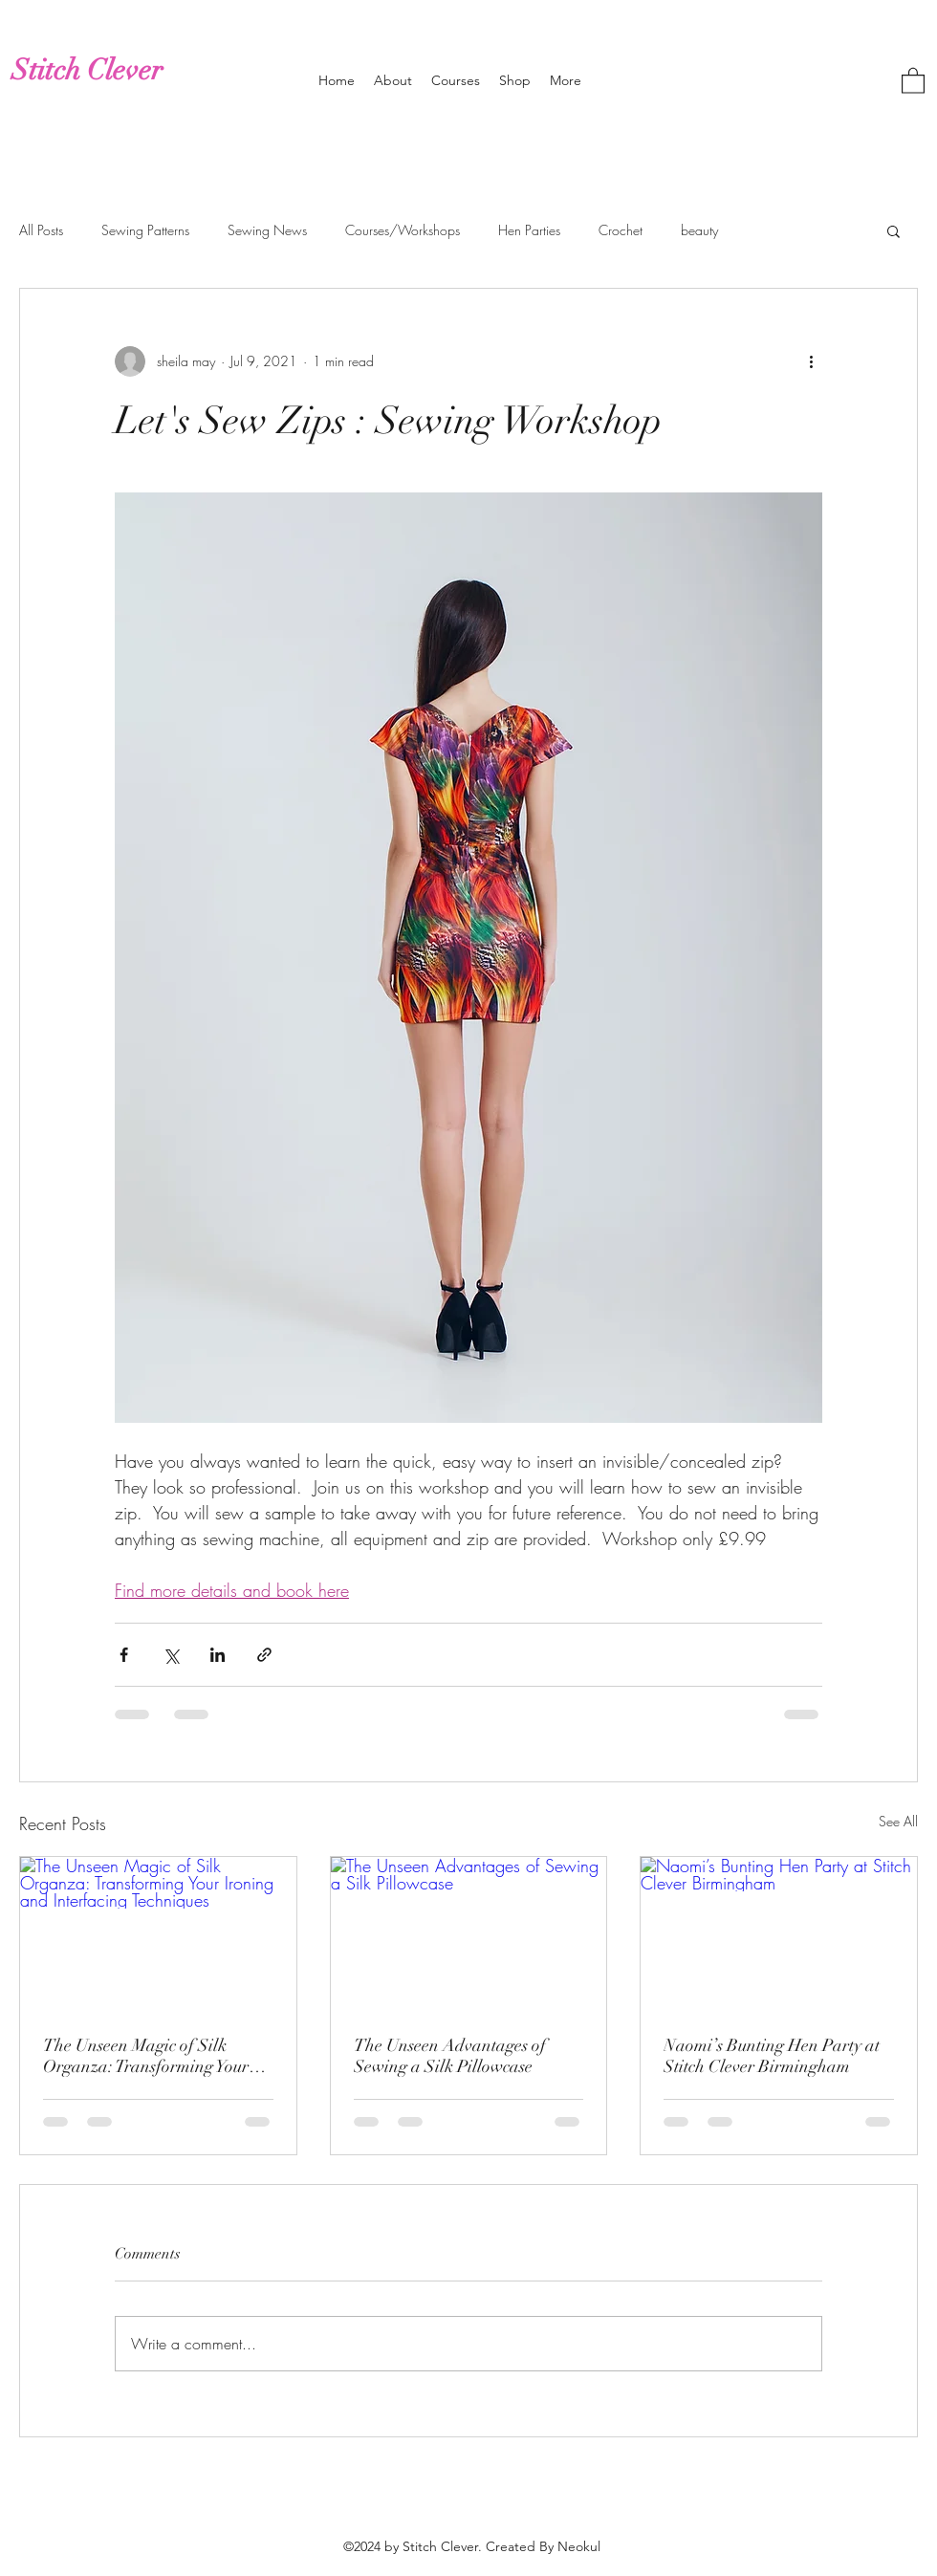 The width and height of the screenshot is (937, 2576). Describe the element at coordinates (146, 2056) in the screenshot. I see `The Unseen Magic of Silk Organza: Transforming Your Ironing and Interfacing Techniques` at that location.